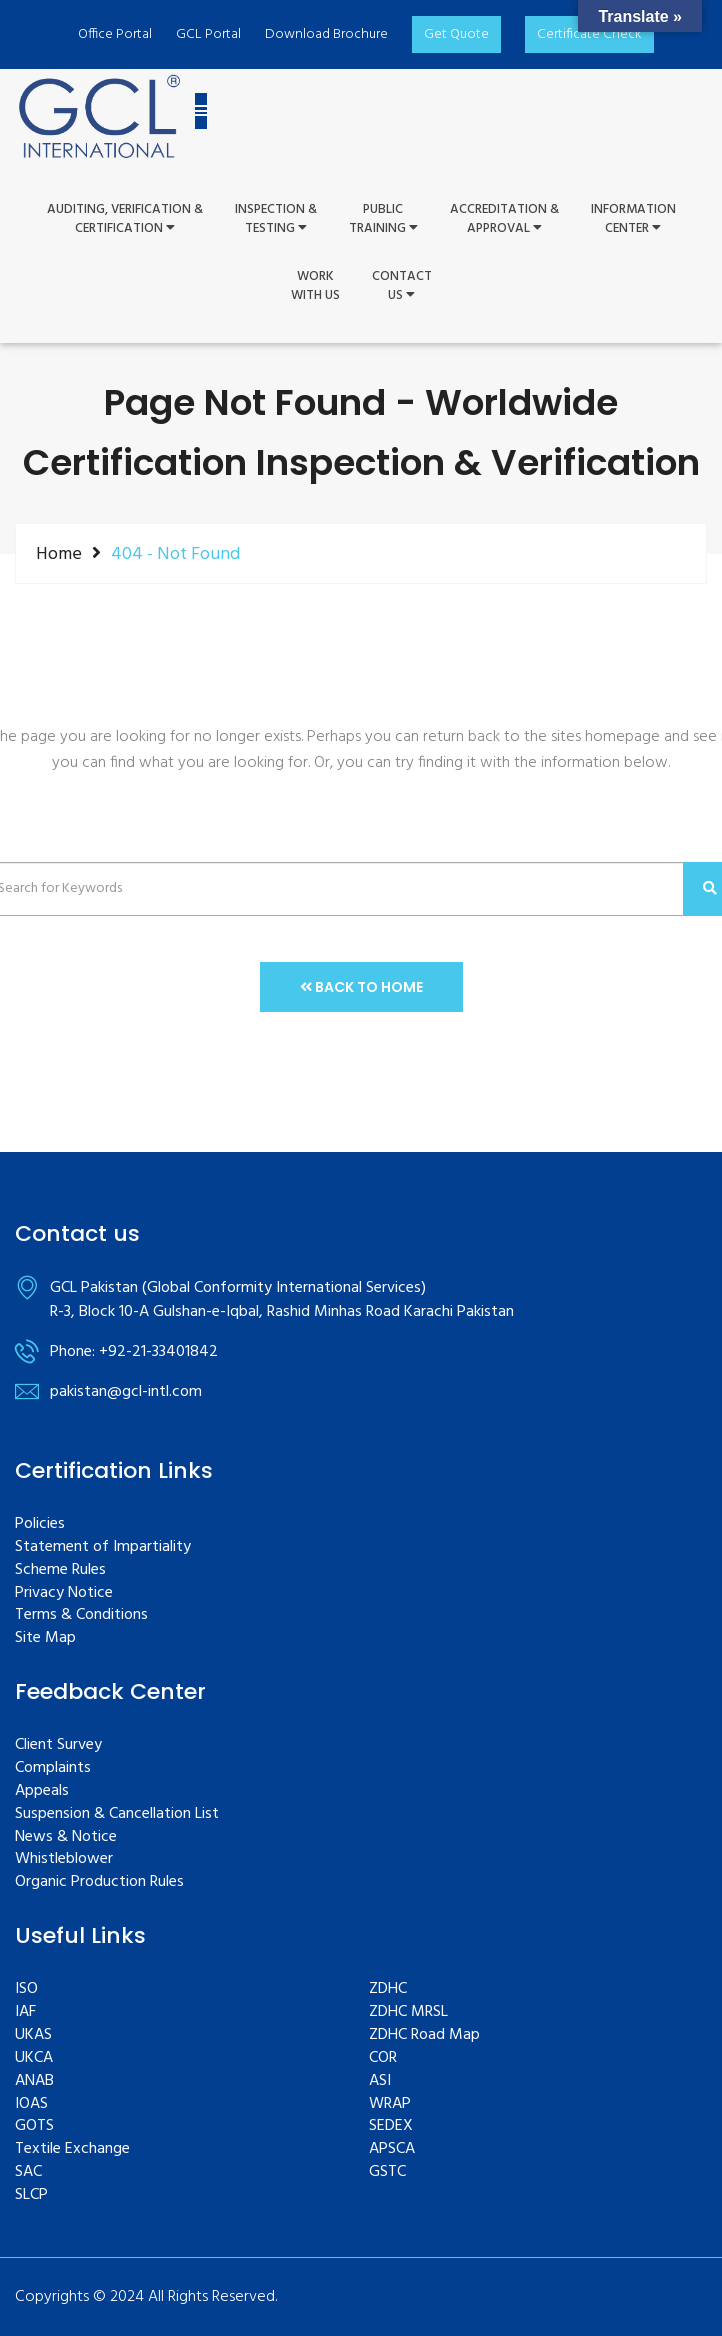 This screenshot has width=722, height=2336. Describe the element at coordinates (456, 34) in the screenshot. I see `Get Quote` at that location.